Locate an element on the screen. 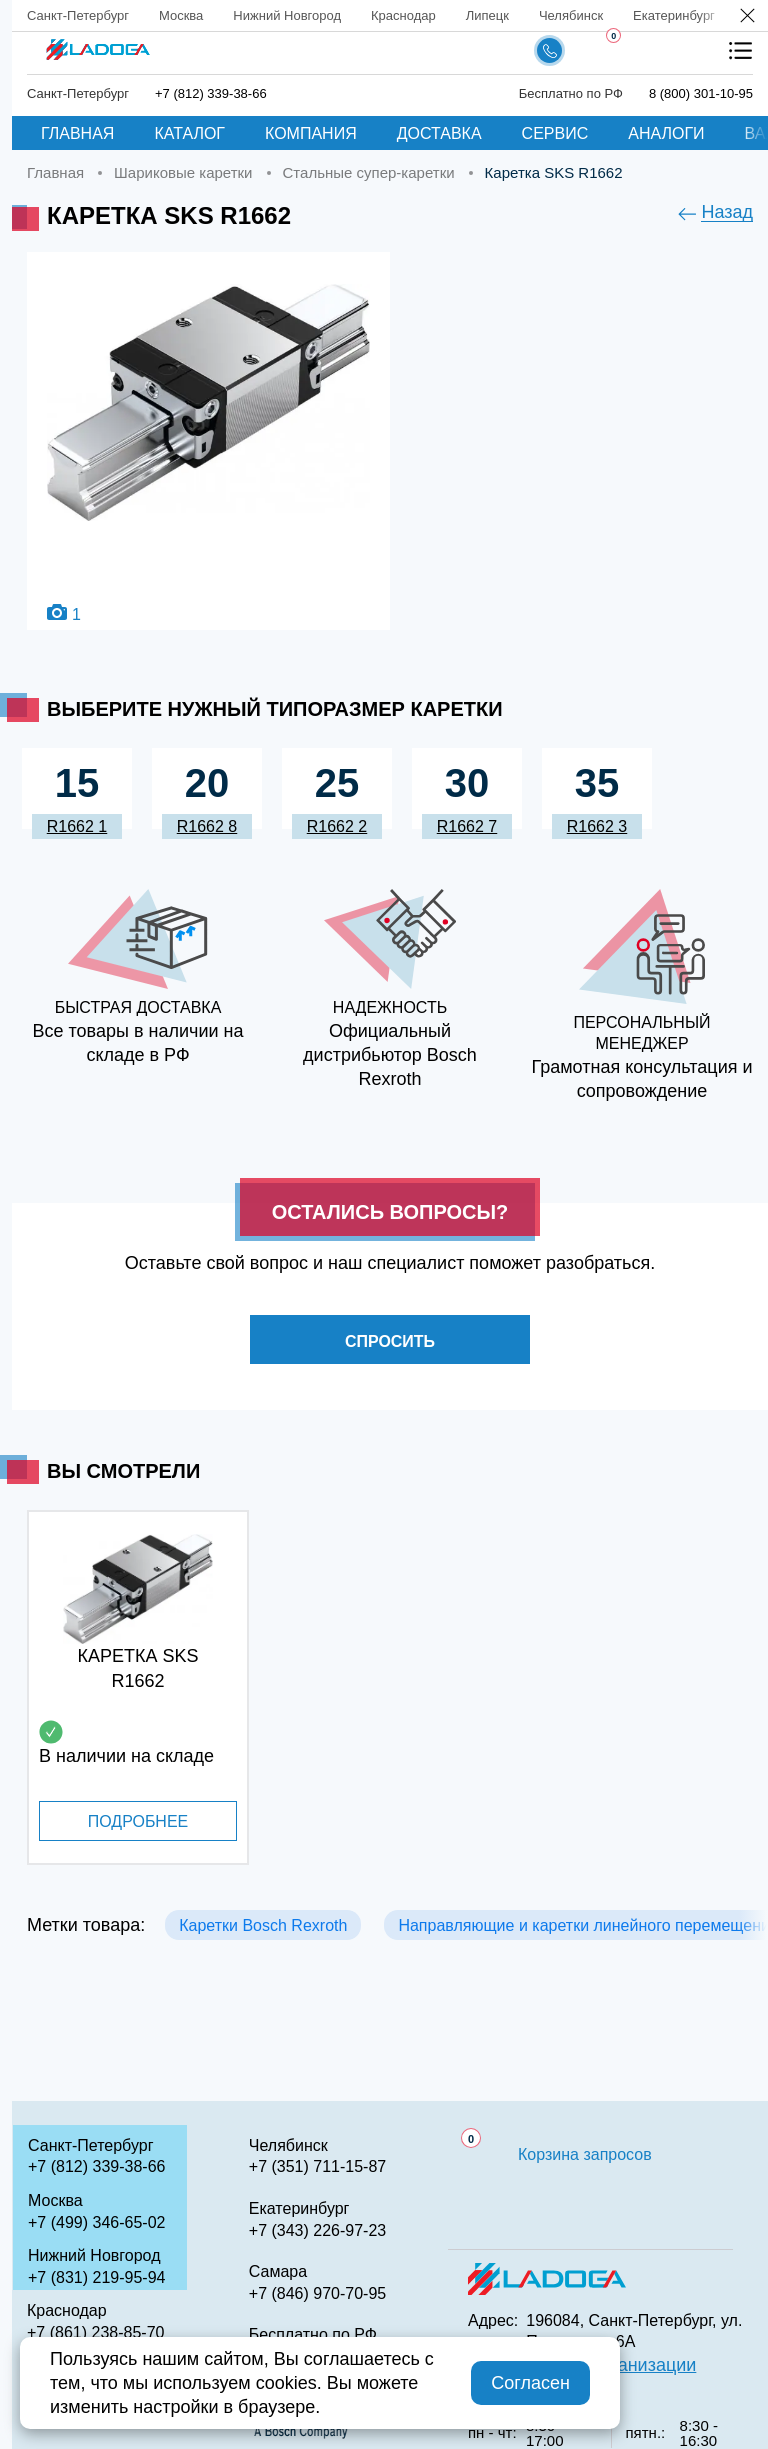 The height and width of the screenshot is (2449, 768). +7 (831) 219-95-94 is located at coordinates (96, 2277).